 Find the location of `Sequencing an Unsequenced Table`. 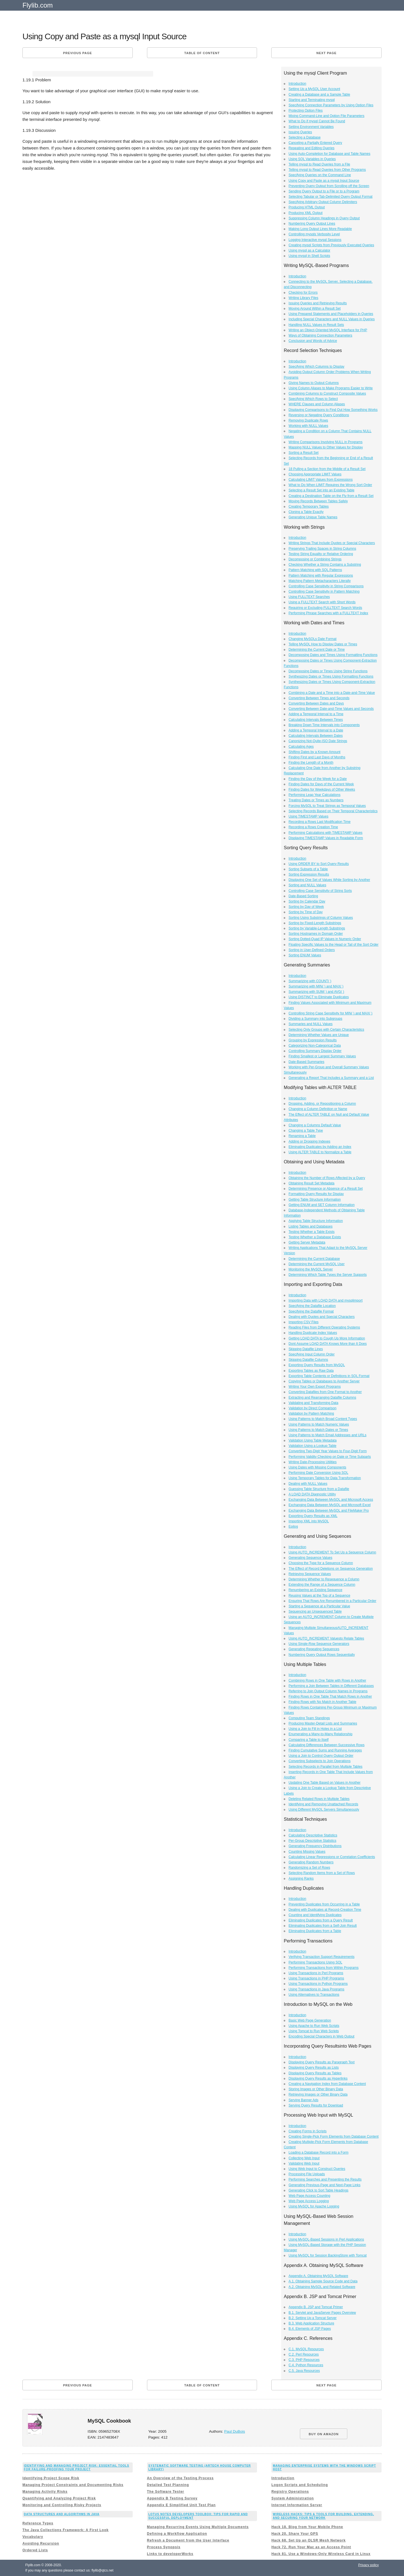

Sequencing an Unsequenced Table is located at coordinates (315, 1611).